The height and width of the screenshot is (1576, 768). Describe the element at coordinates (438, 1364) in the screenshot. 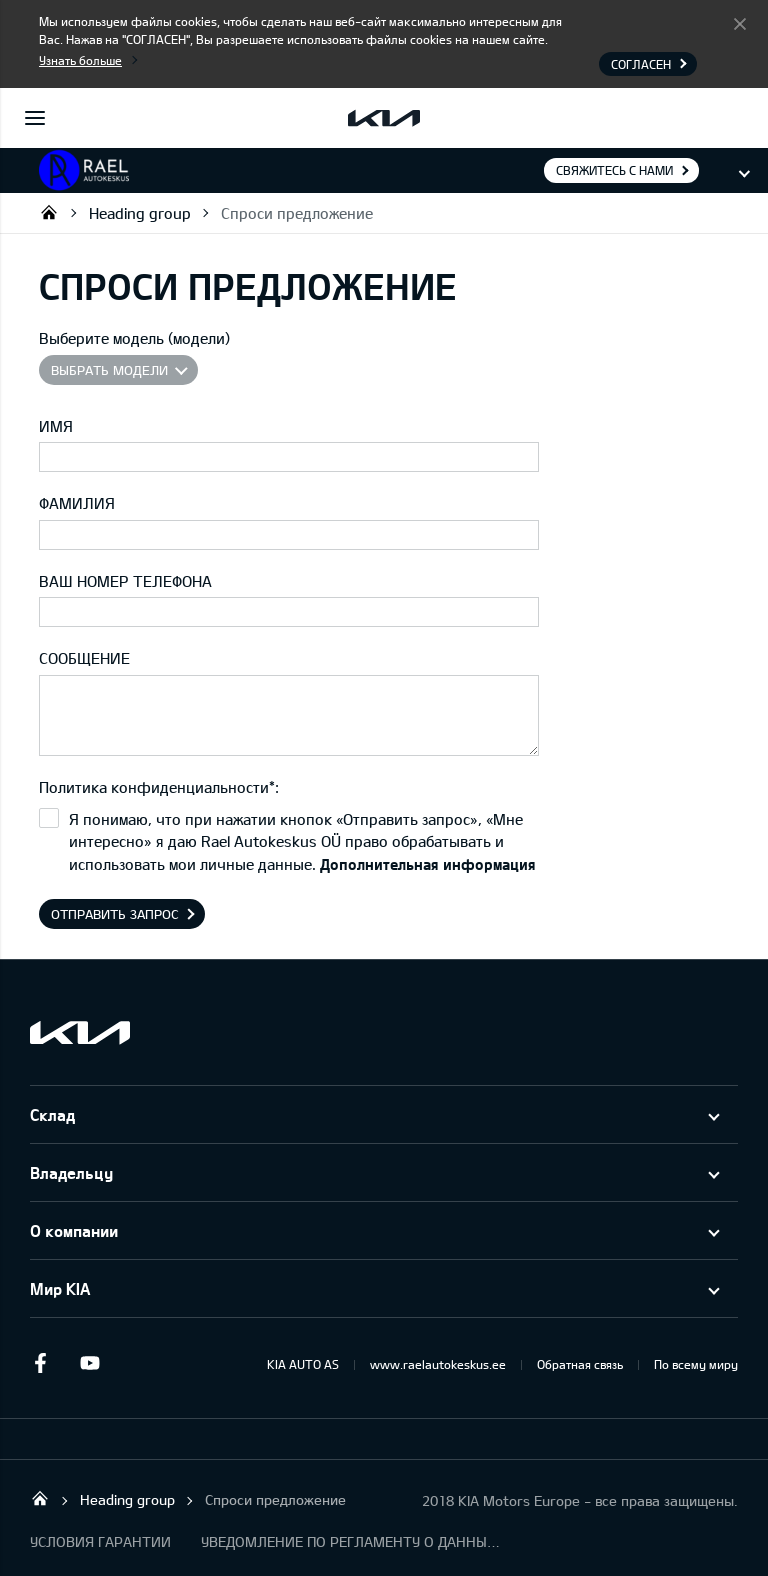

I see `www.raelautokeskus.ee` at that location.